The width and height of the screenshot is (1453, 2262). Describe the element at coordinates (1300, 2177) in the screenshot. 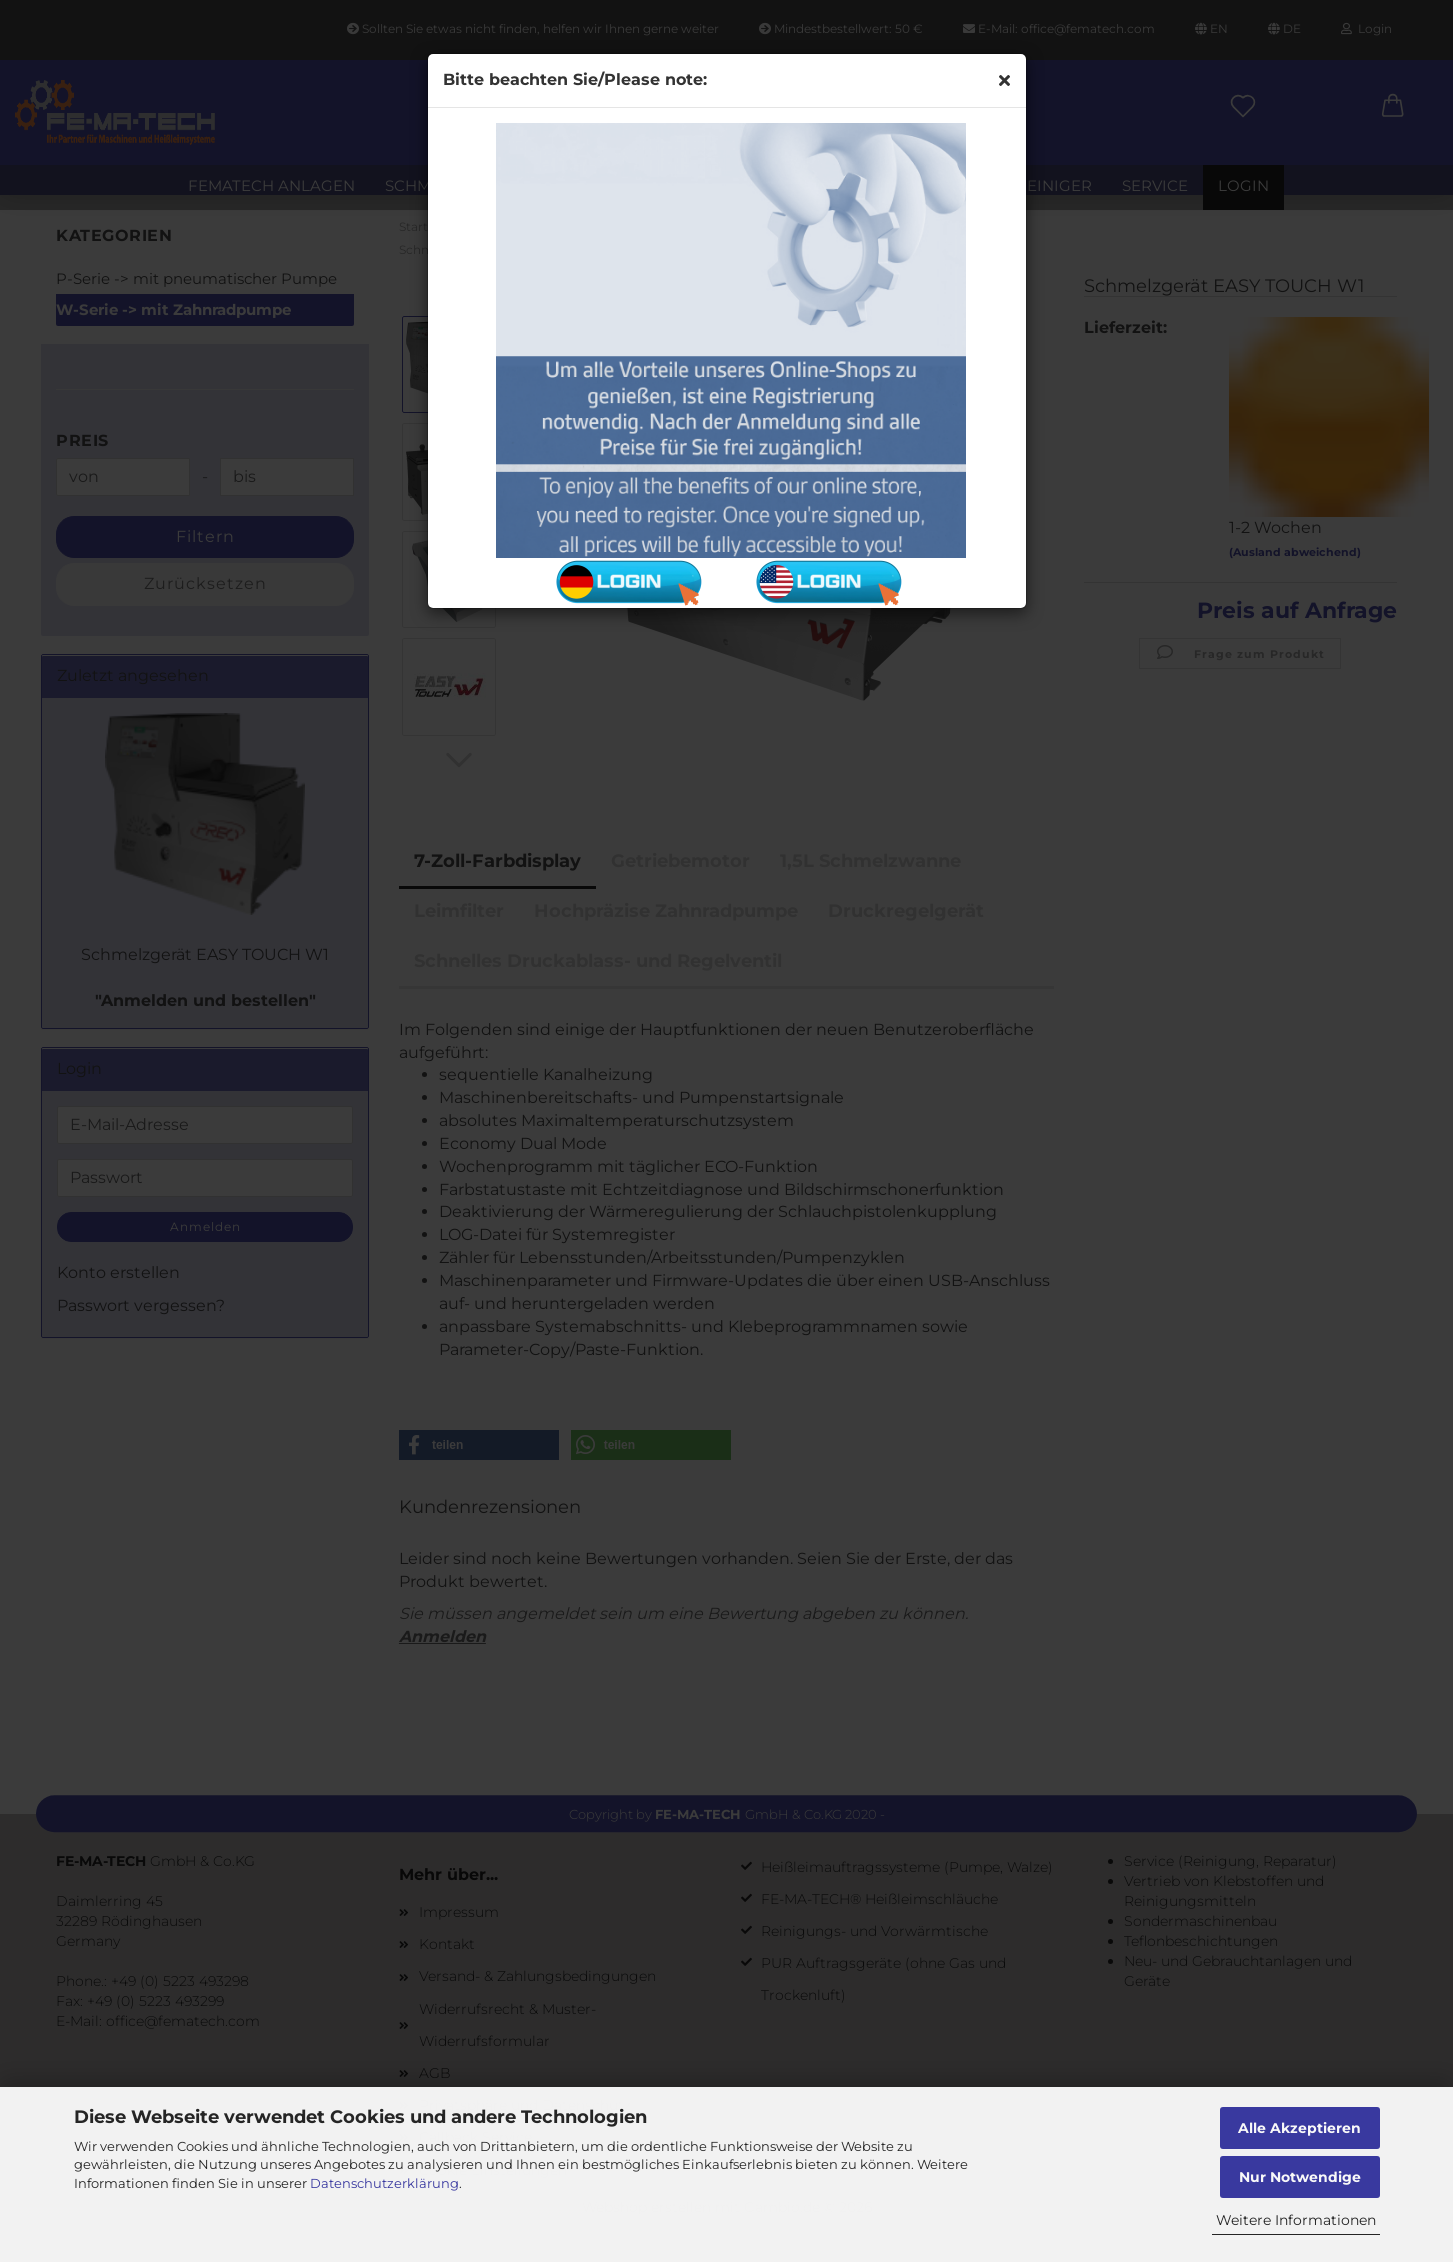

I see `Nur Notwendige` at that location.